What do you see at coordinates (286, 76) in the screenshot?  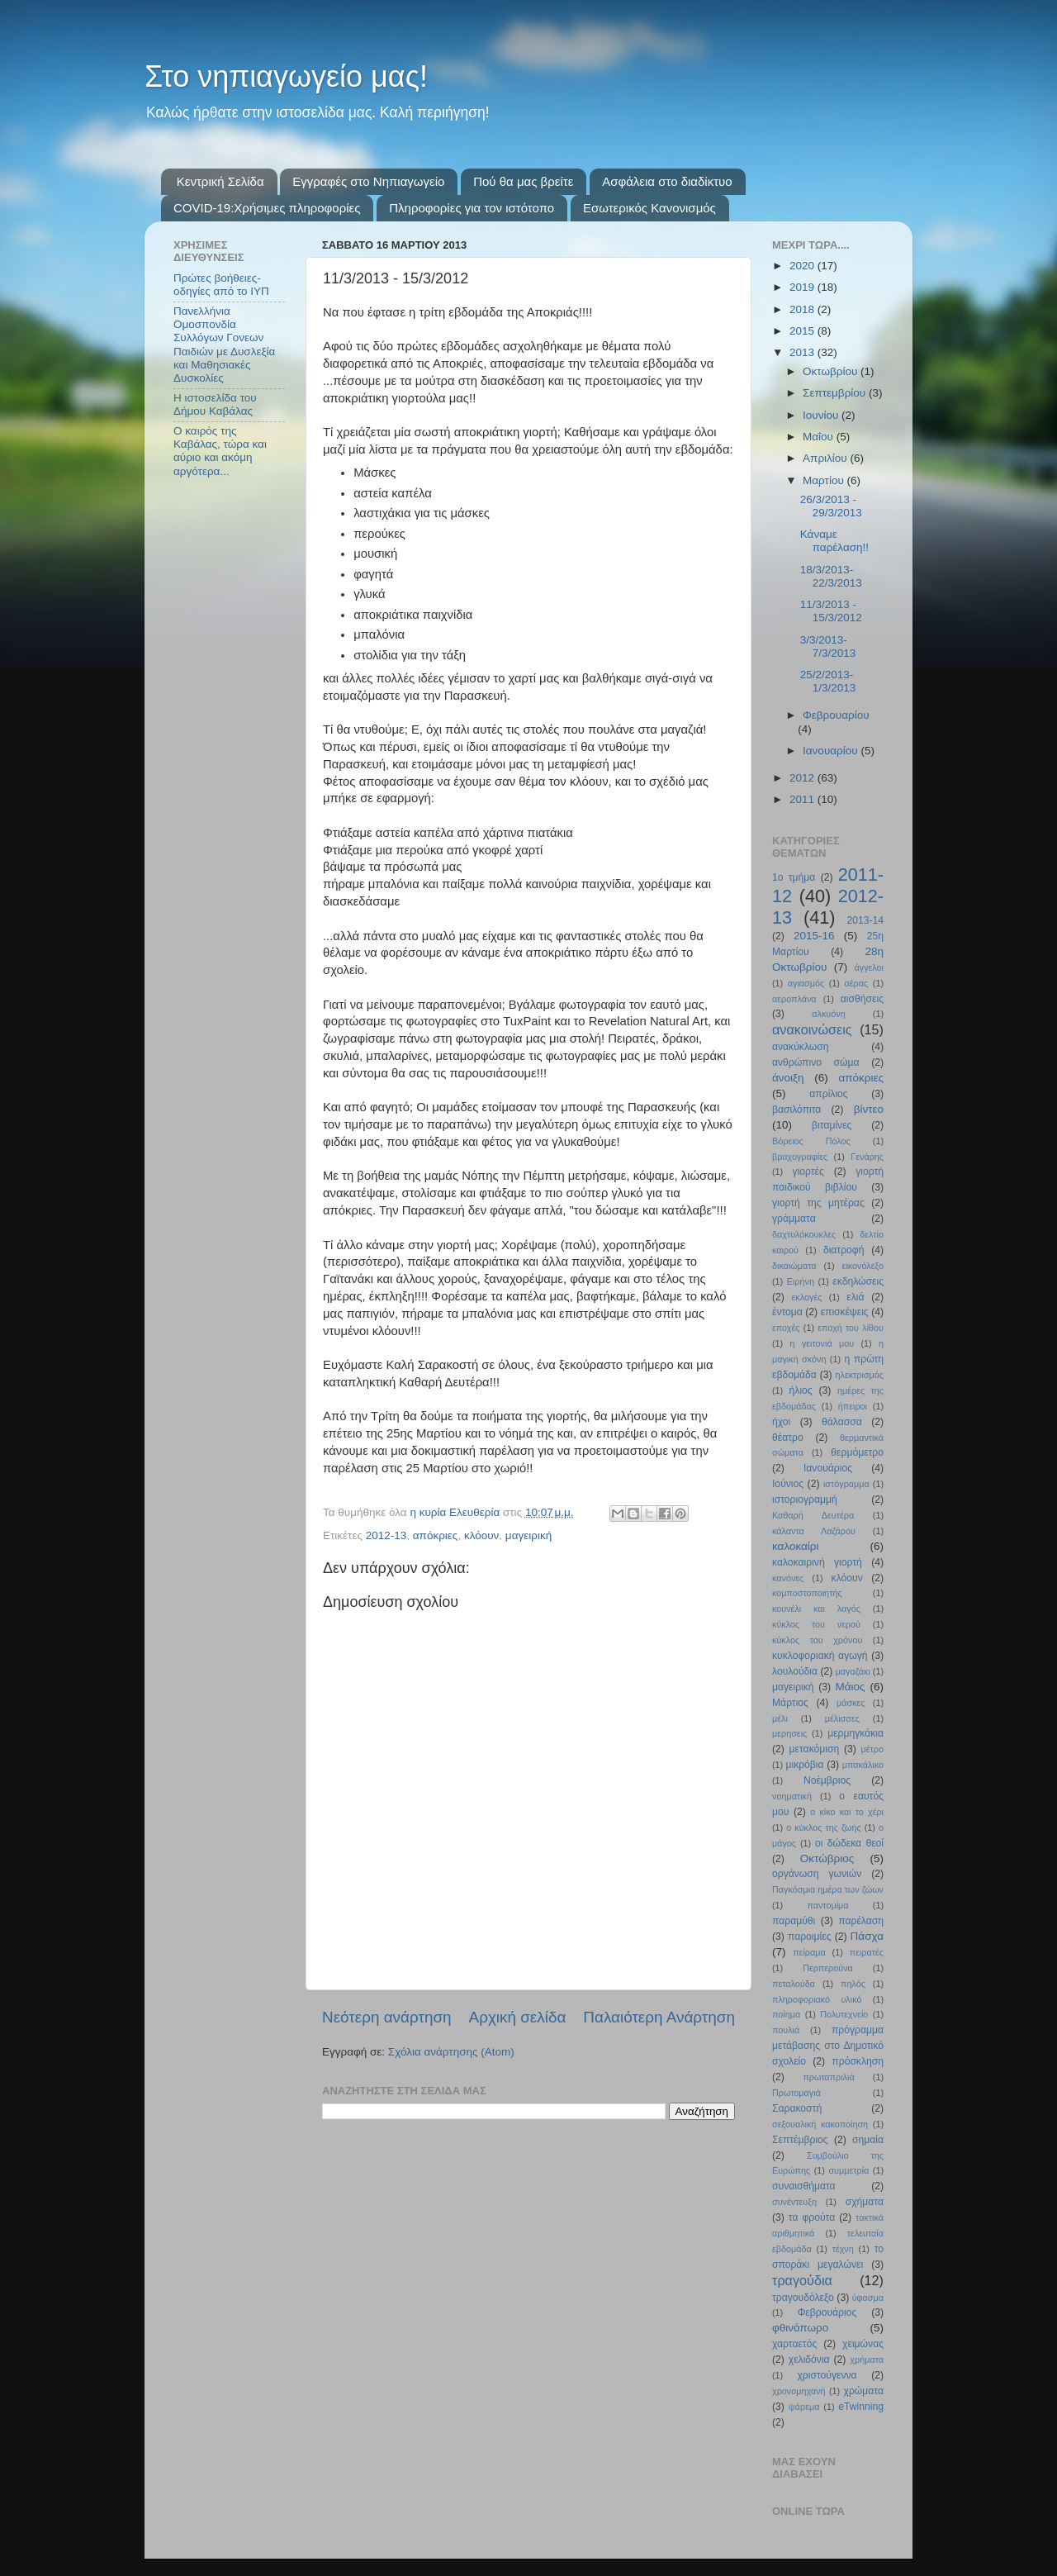 I see `Στο νηπιαγωγείο μας!` at bounding box center [286, 76].